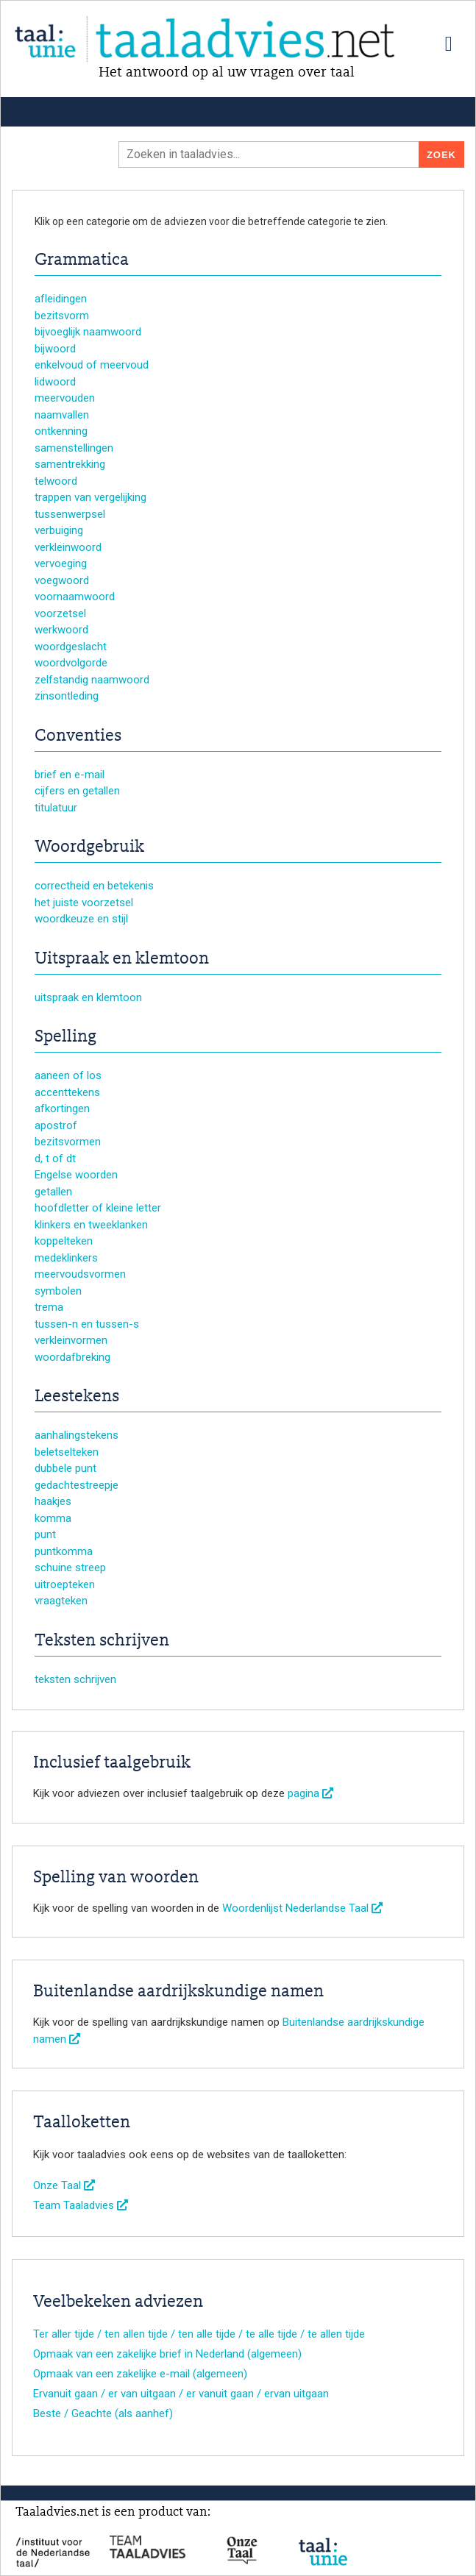  Describe the element at coordinates (68, 547) in the screenshot. I see `verkleinwoord` at that location.